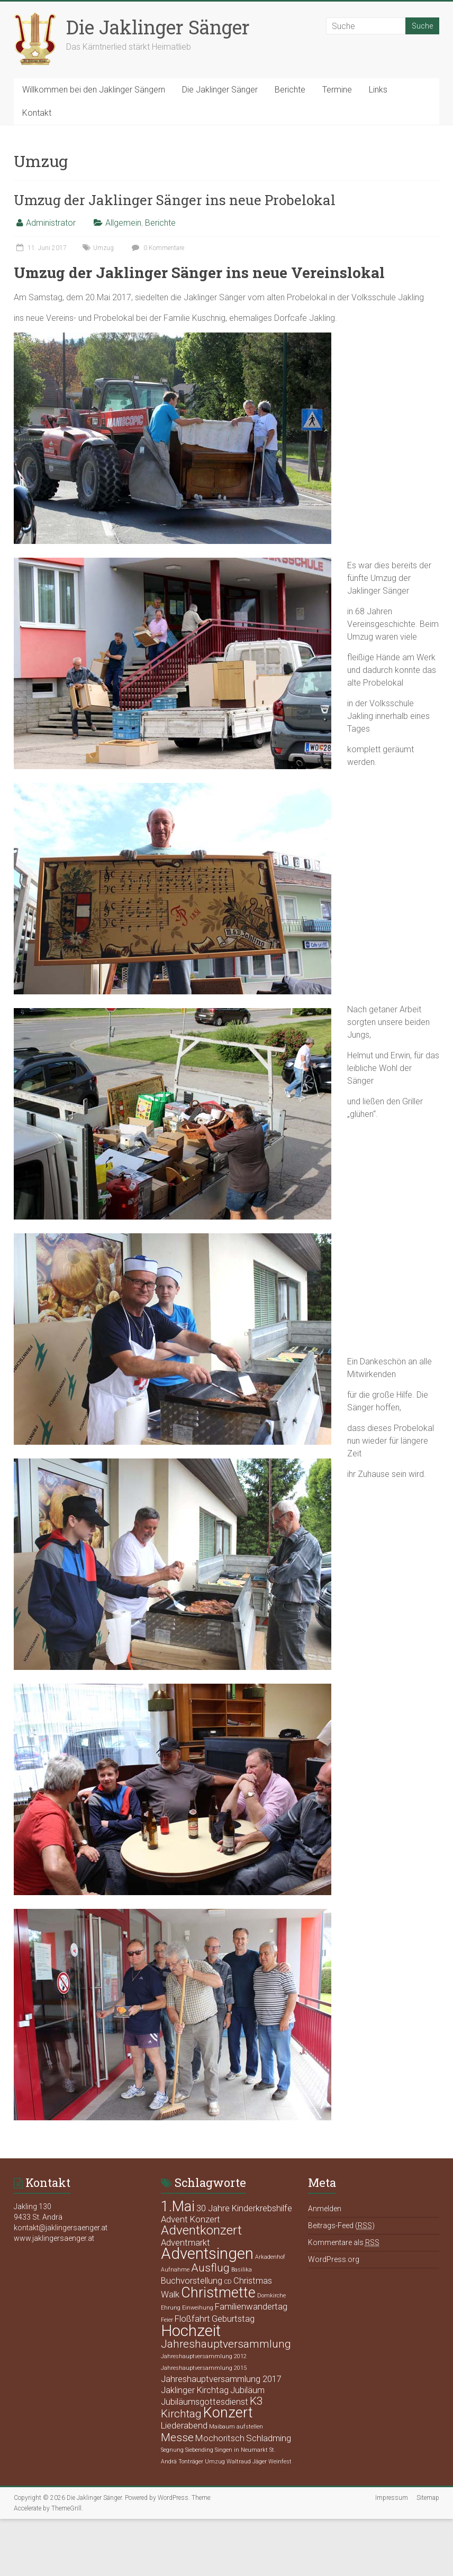 This screenshot has height=2576, width=453. Describe the element at coordinates (36, 113) in the screenshot. I see `Kontakt` at that location.